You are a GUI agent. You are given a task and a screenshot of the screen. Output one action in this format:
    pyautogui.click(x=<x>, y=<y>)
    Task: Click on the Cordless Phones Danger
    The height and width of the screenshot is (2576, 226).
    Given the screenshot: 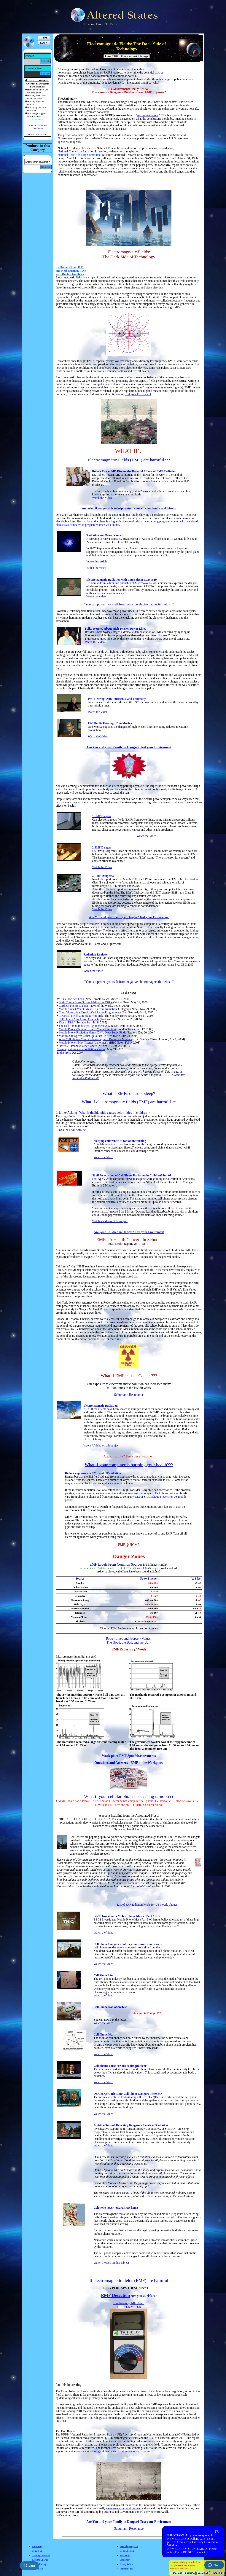 What is the action you would take?
    pyautogui.click(x=73, y=1005)
    